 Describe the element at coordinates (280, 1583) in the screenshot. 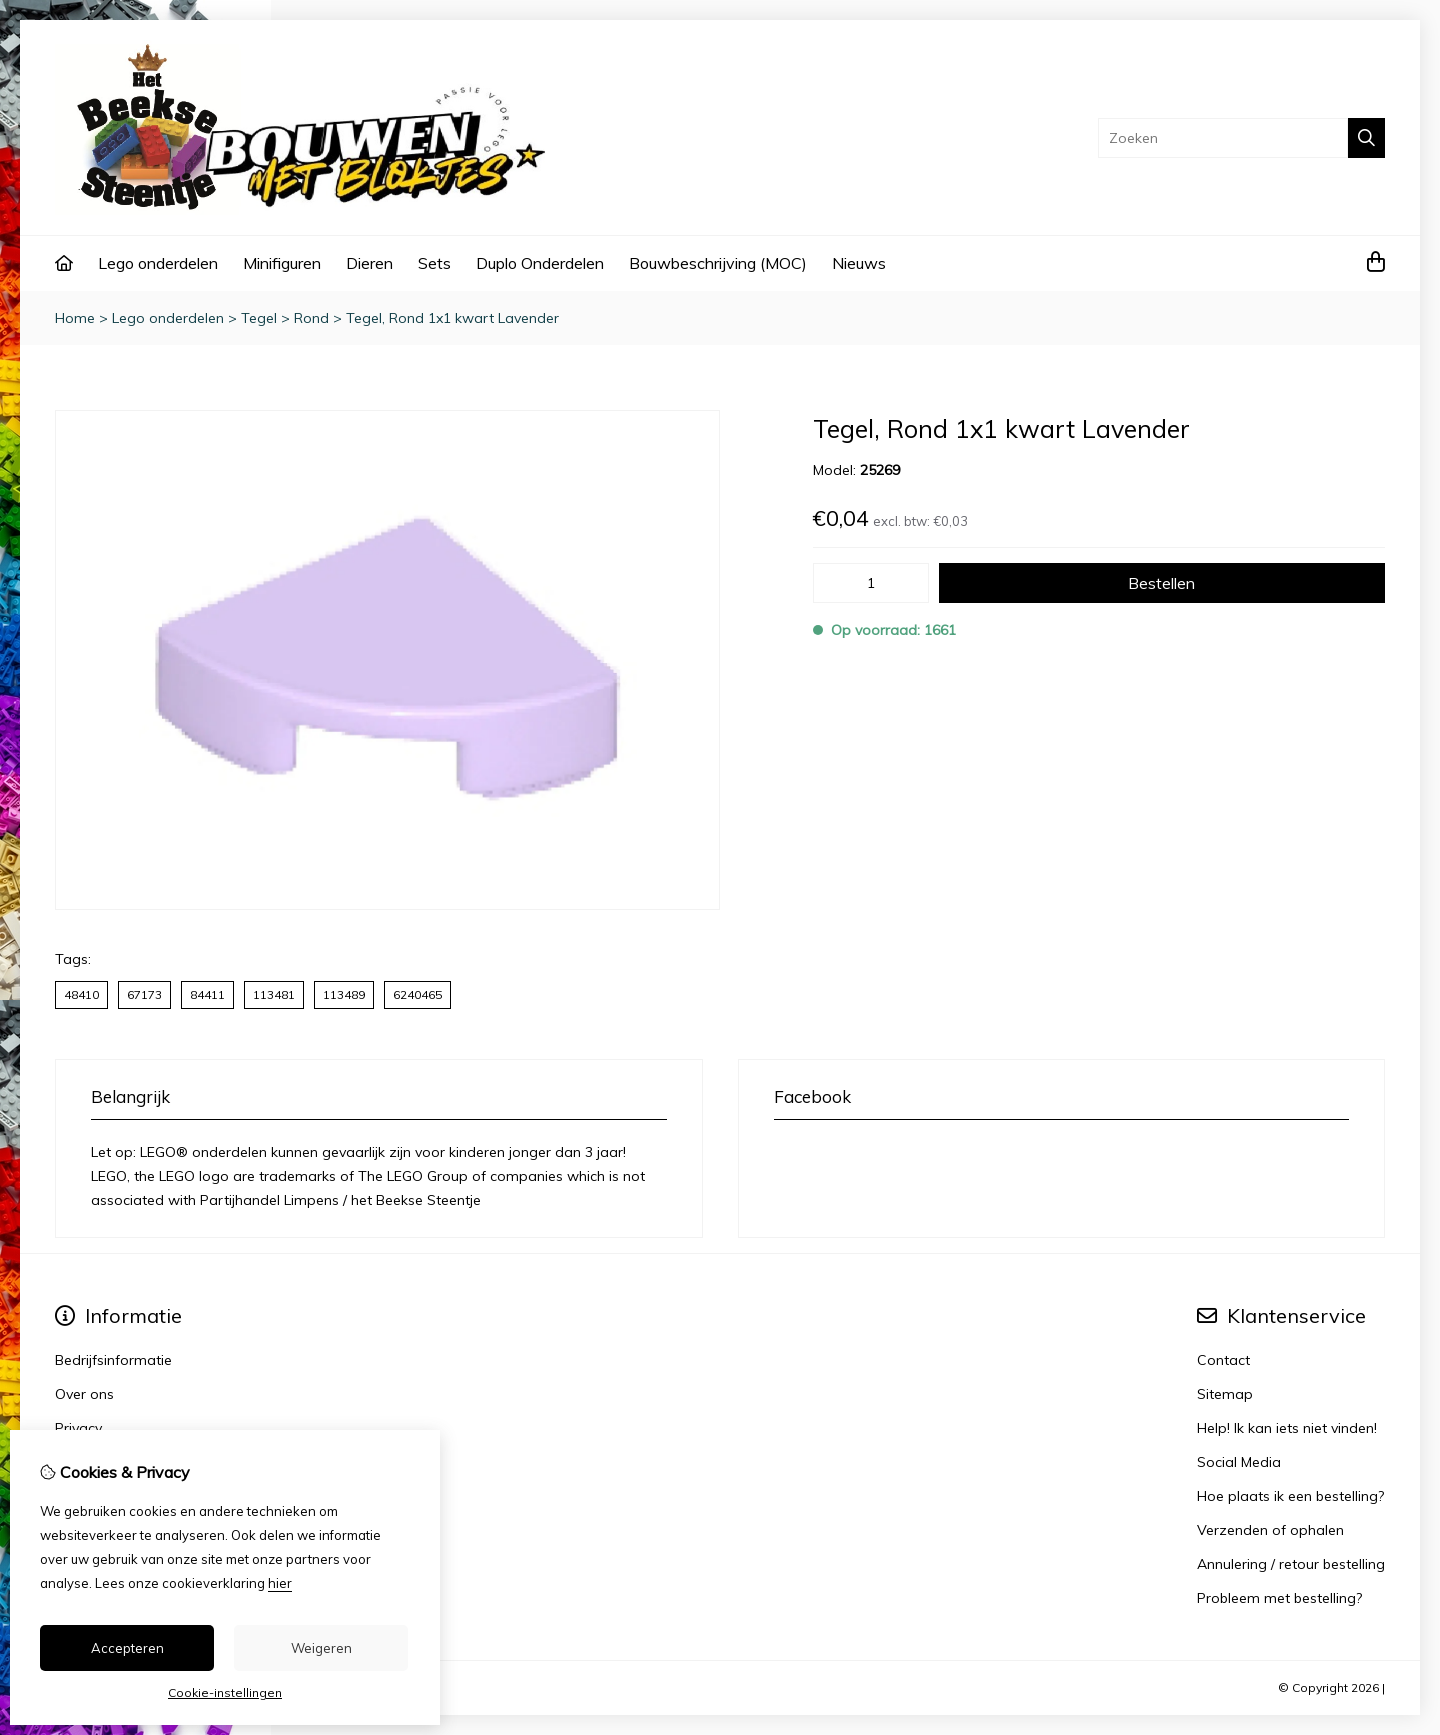

I see `hier` at that location.